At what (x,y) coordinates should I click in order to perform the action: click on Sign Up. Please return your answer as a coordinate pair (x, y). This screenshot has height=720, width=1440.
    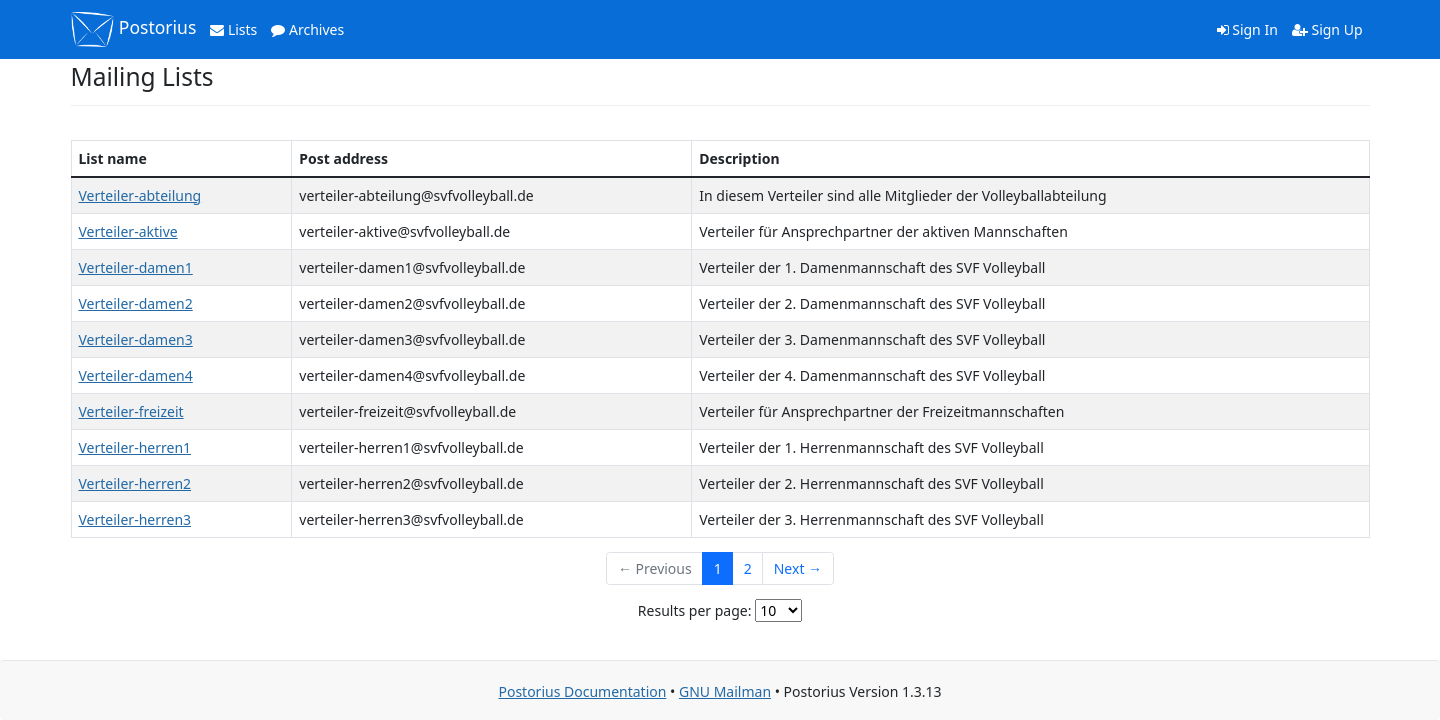
    Looking at the image, I should click on (1327, 29).